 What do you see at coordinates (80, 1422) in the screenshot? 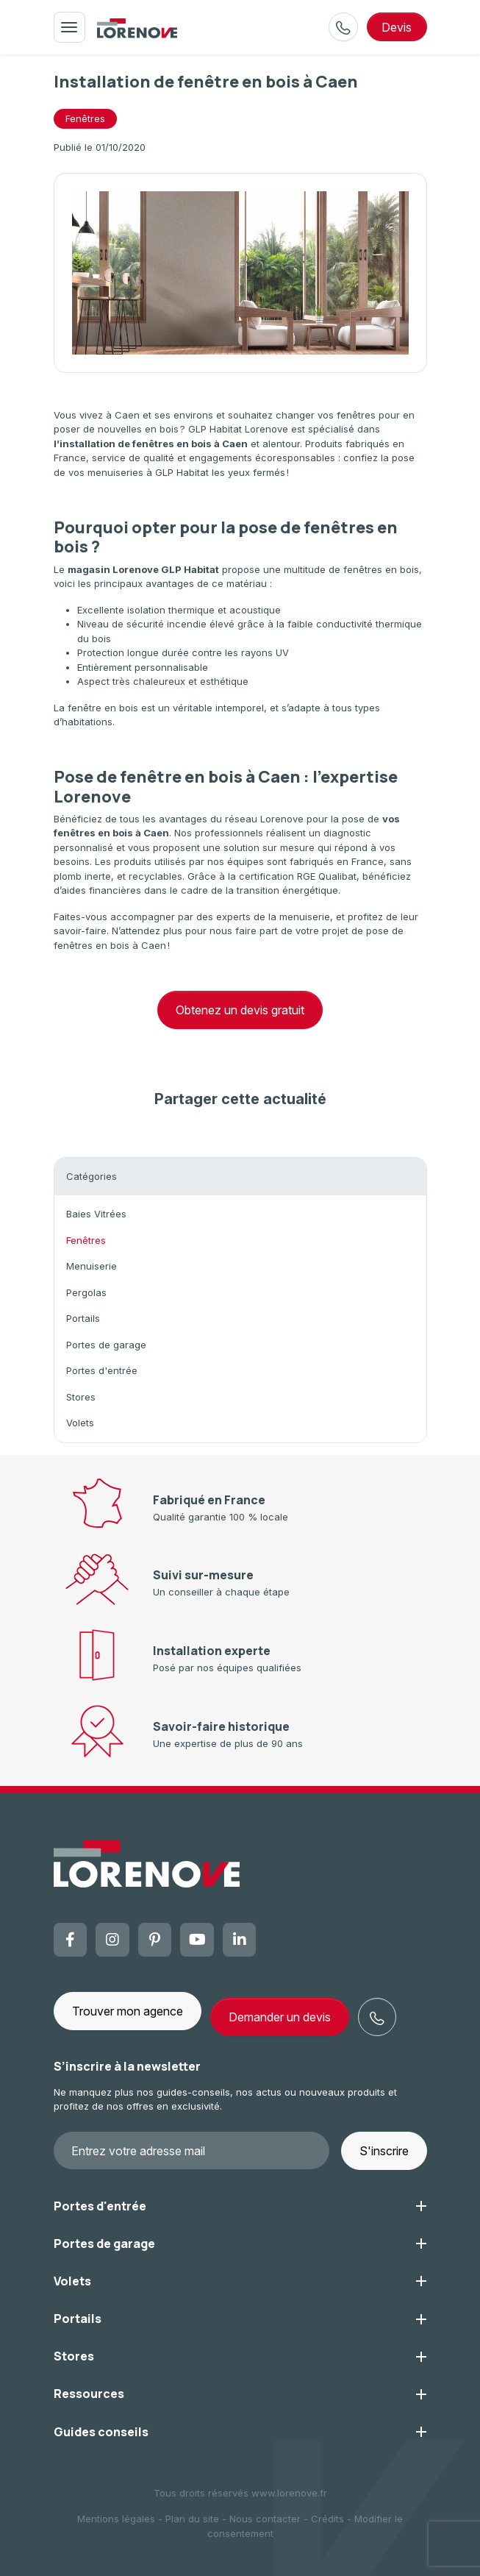
I see `Volets` at bounding box center [80, 1422].